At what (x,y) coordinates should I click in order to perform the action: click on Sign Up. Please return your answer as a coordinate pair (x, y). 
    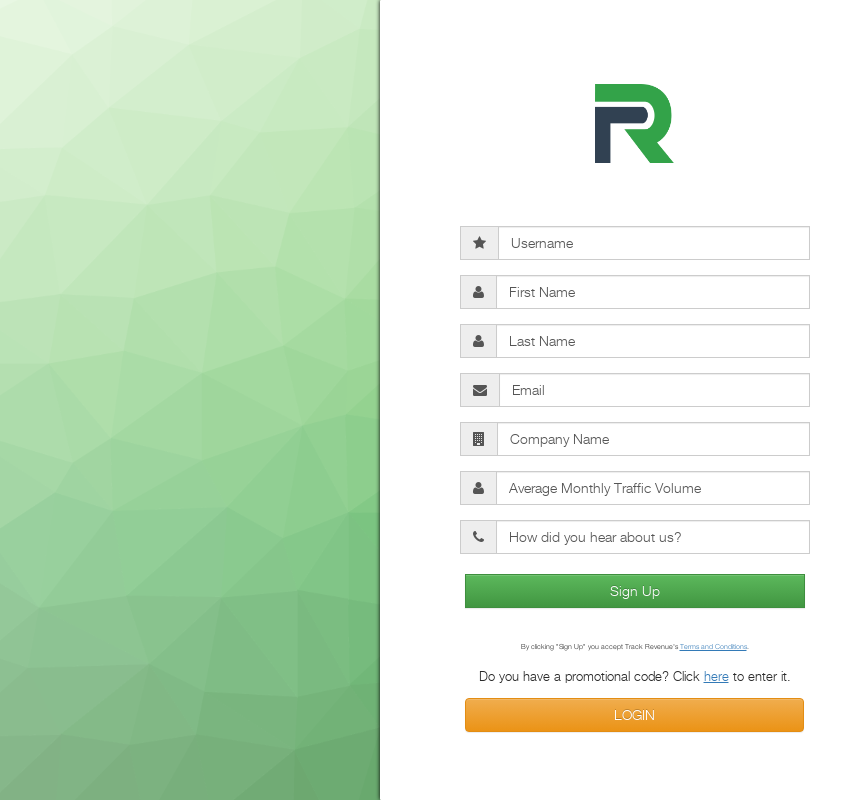
    Looking at the image, I should click on (635, 590).